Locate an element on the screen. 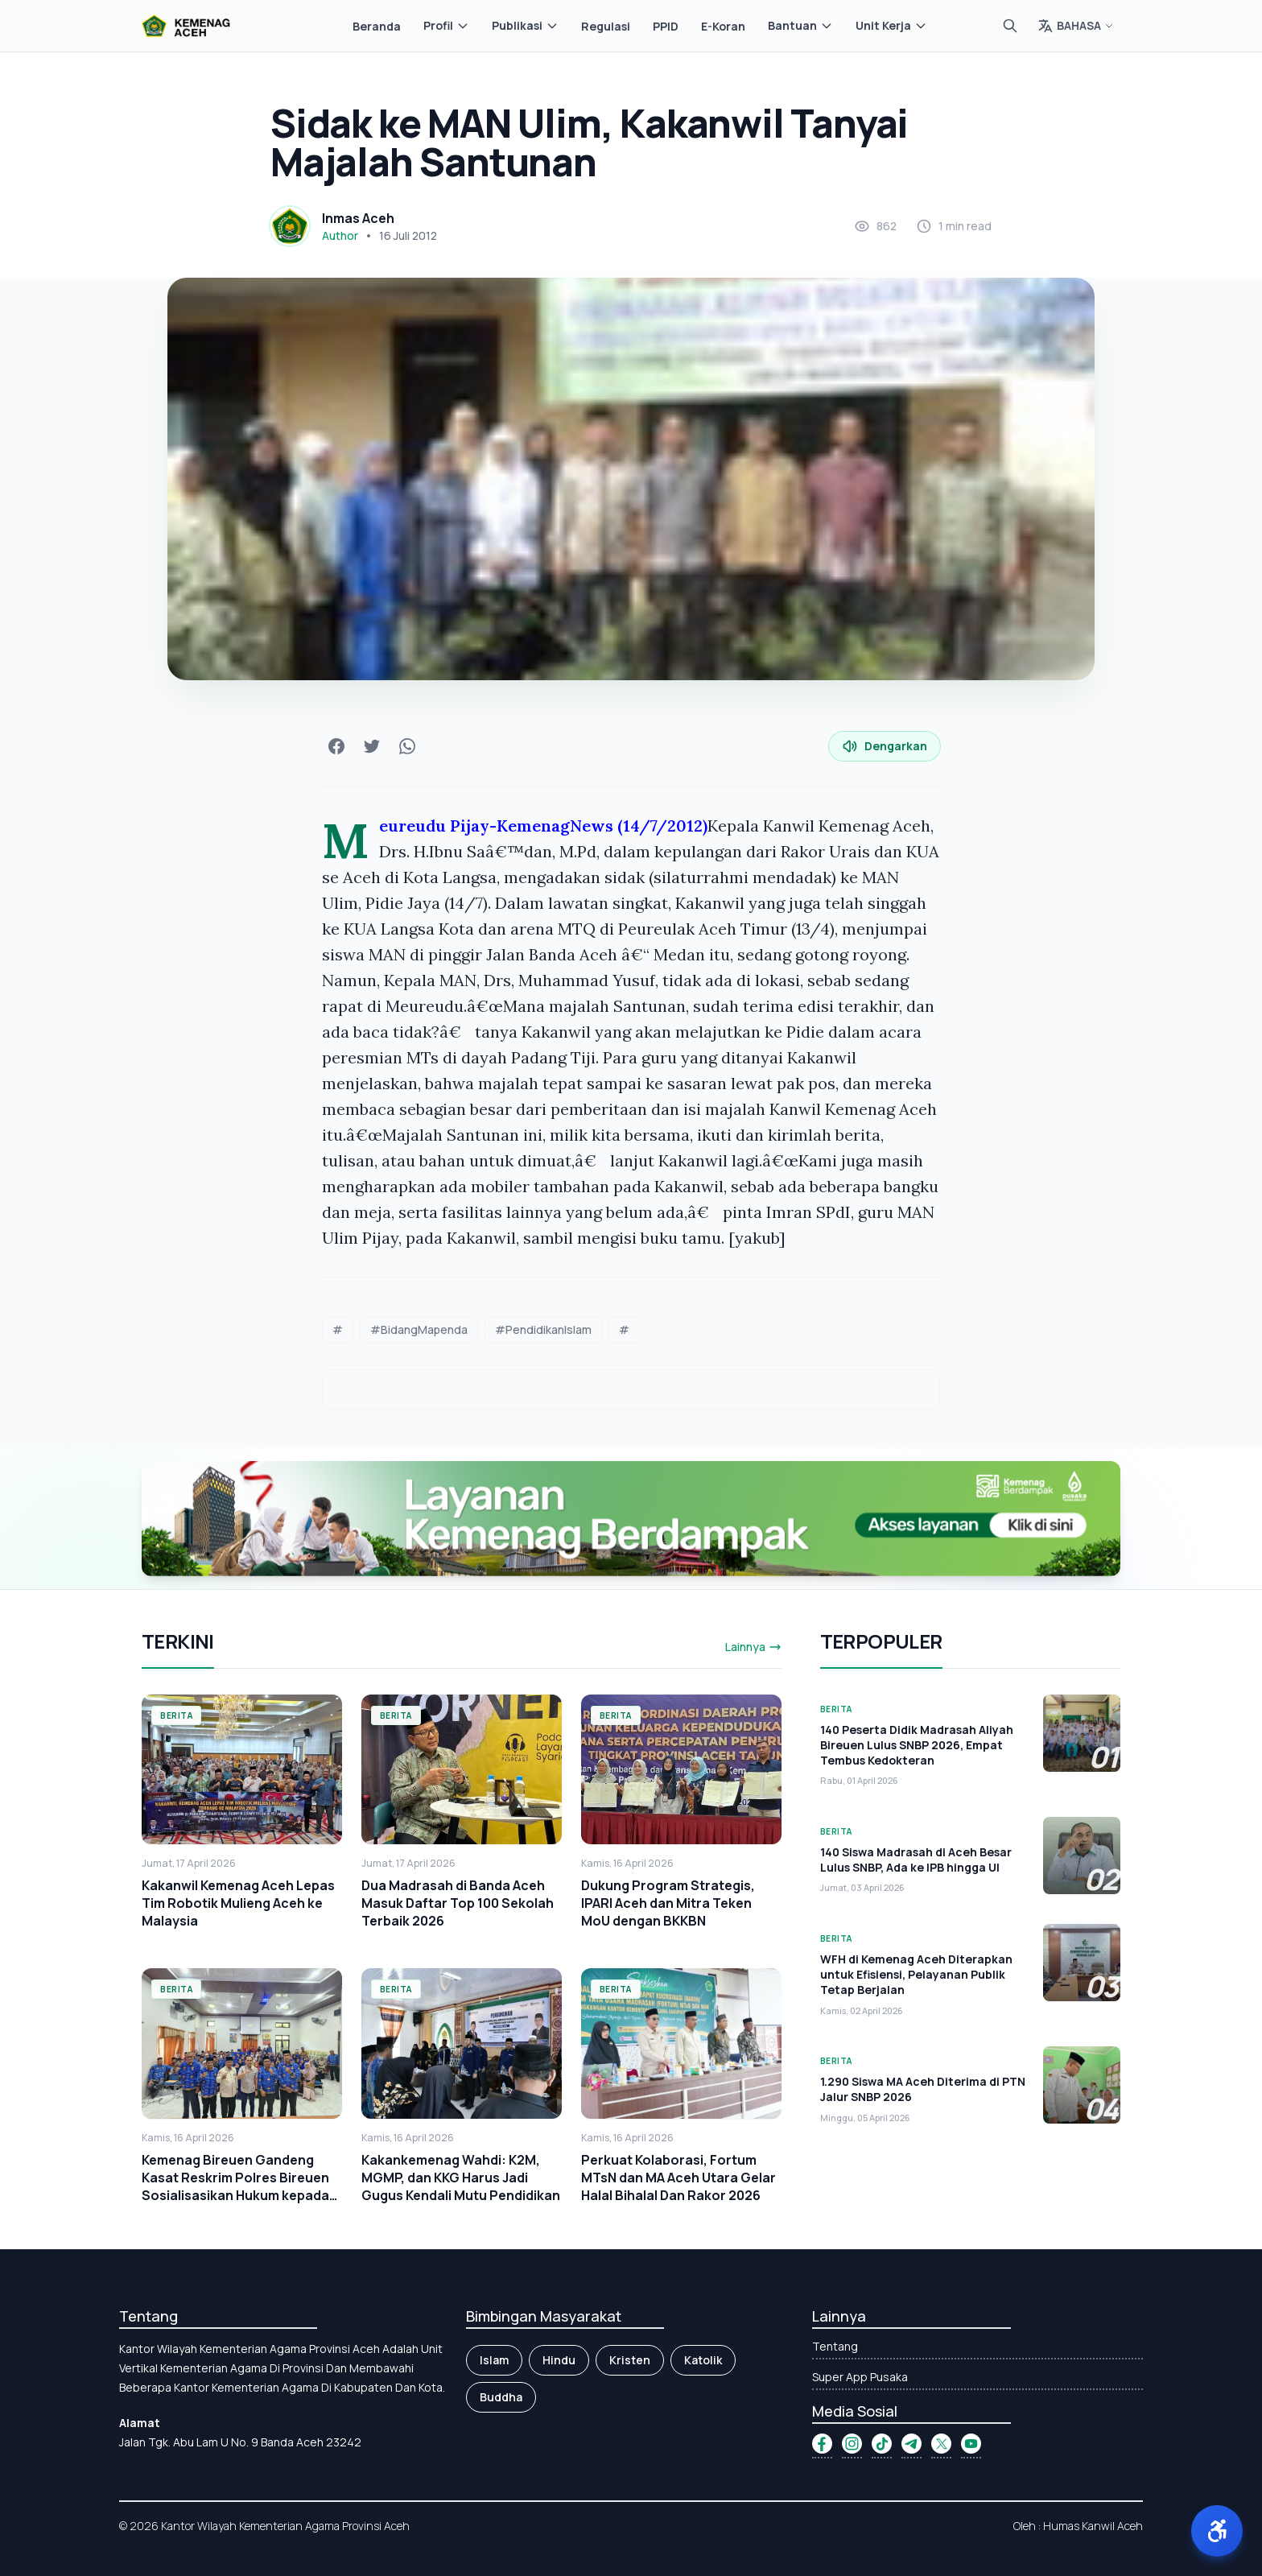 The width and height of the screenshot is (1262, 2576). Regulasi is located at coordinates (605, 26).